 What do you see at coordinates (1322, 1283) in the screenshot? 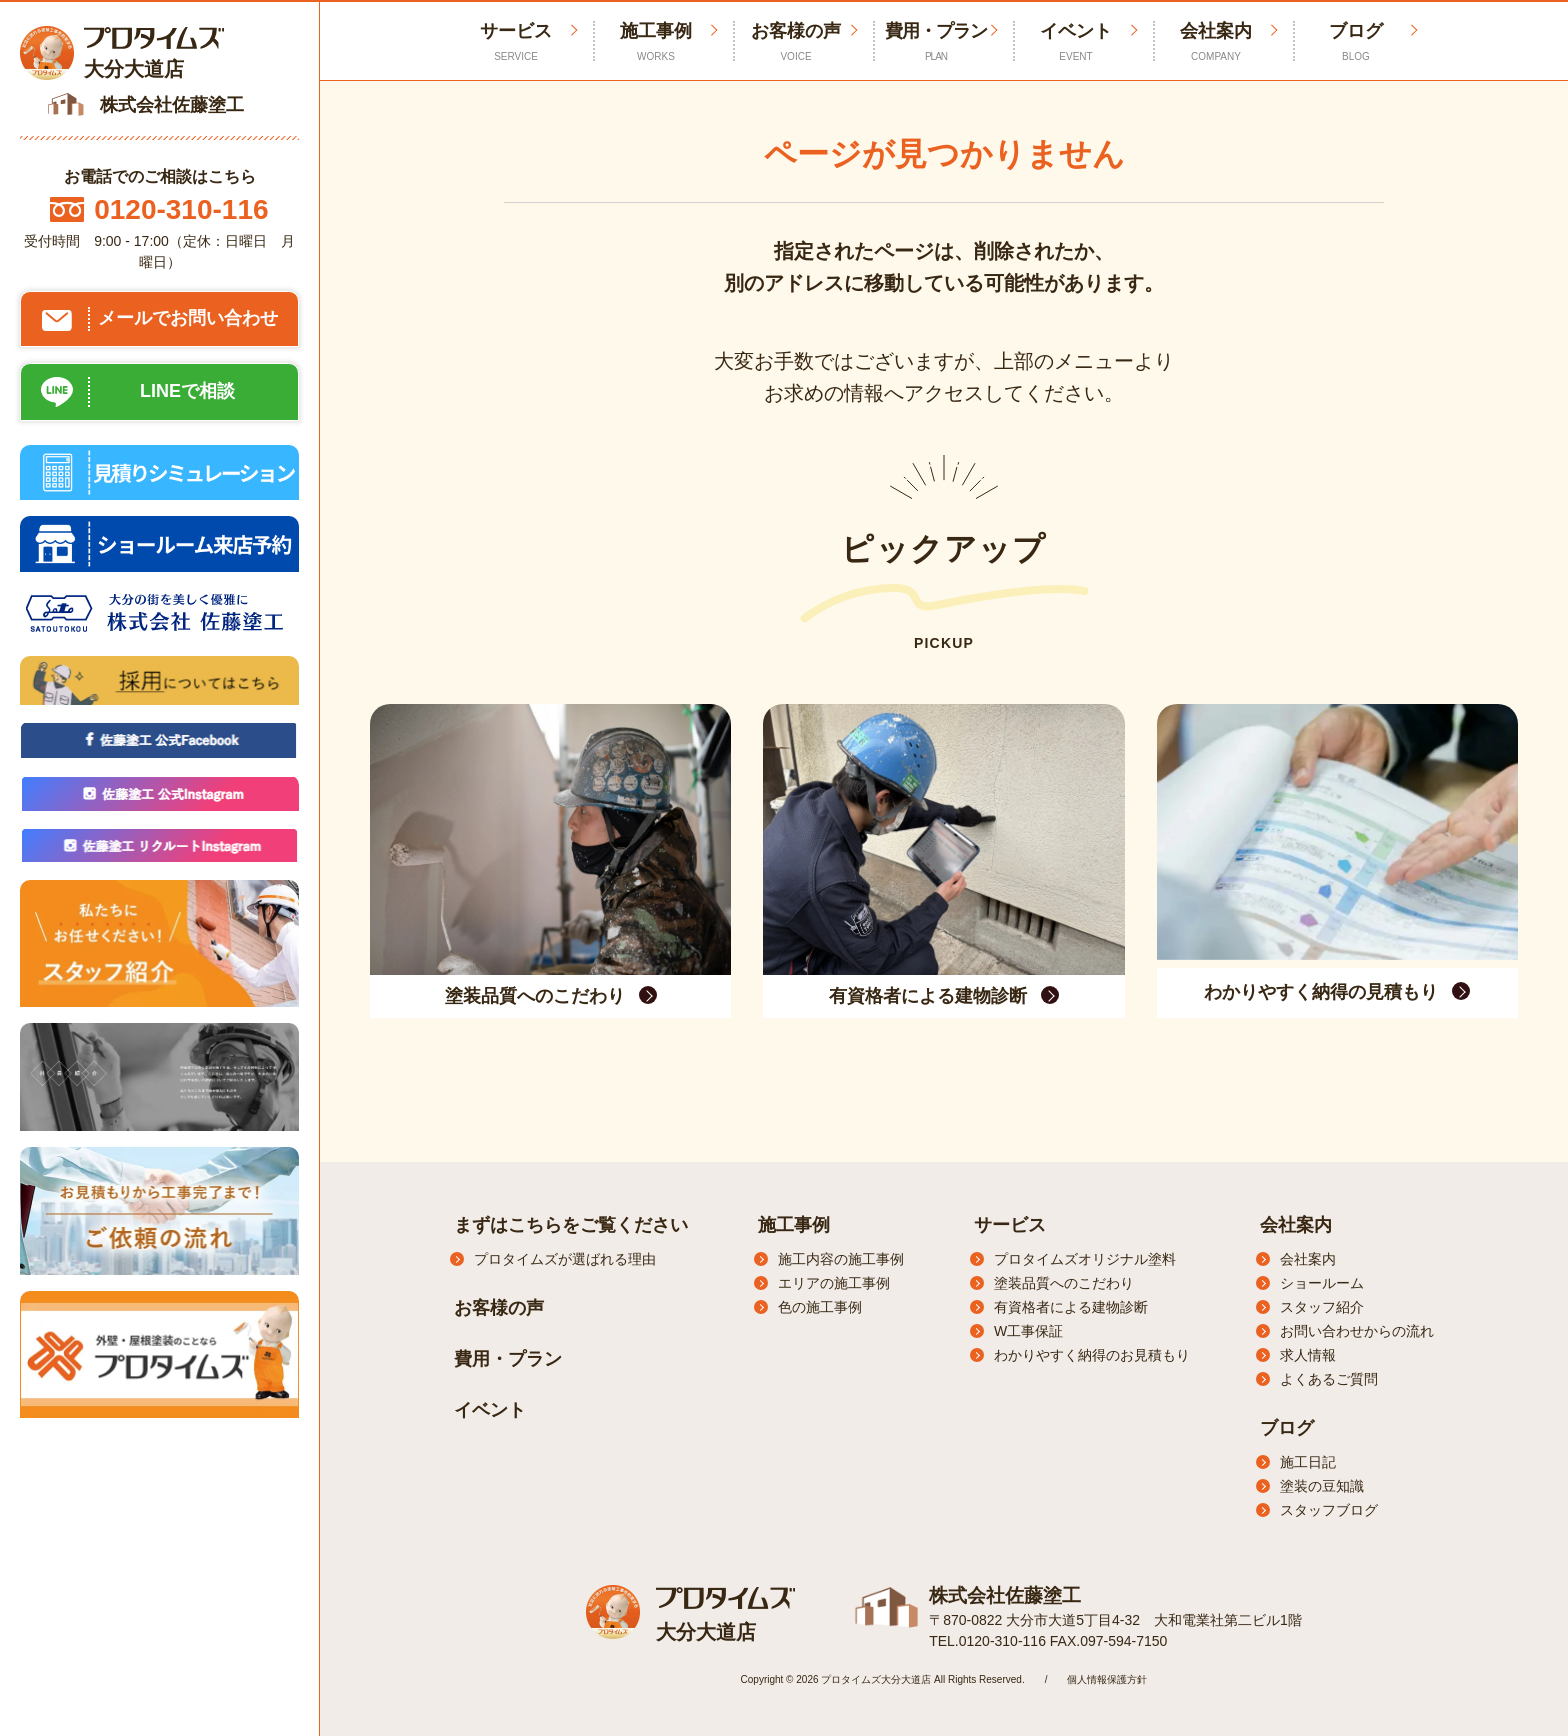
I see `ショールーム` at bounding box center [1322, 1283].